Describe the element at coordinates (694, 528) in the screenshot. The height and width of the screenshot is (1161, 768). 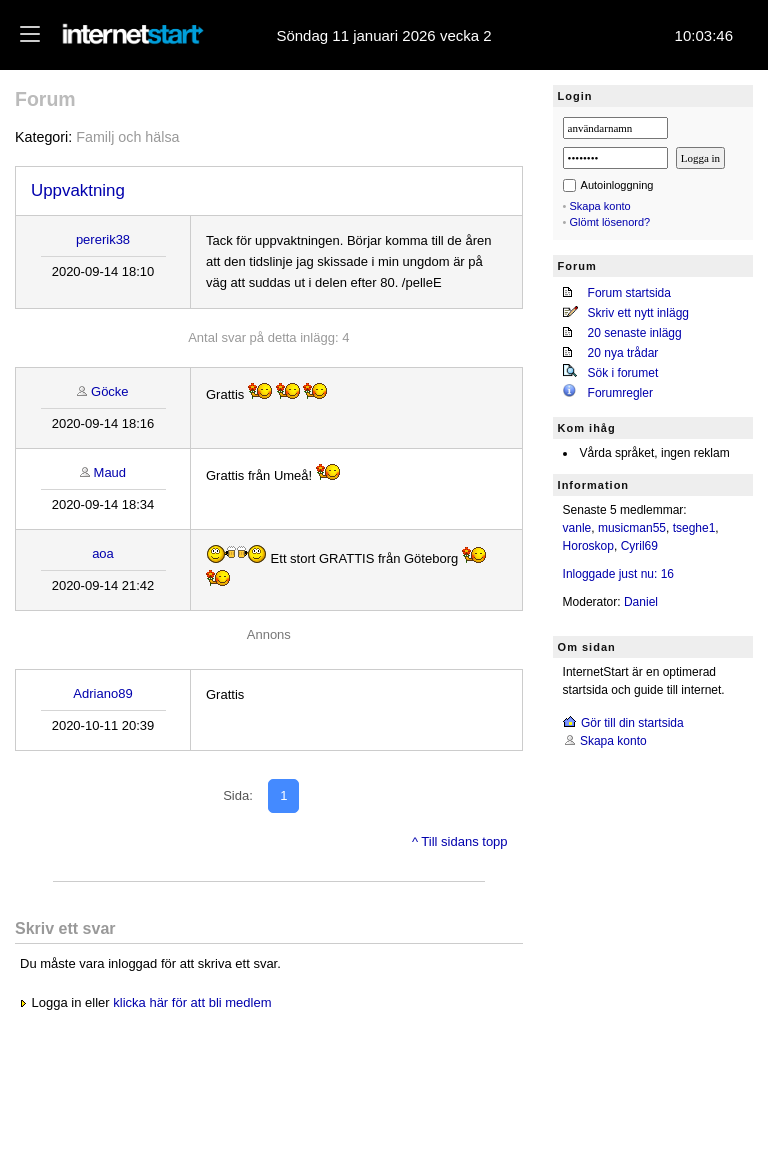
I see `tseghe1` at that location.